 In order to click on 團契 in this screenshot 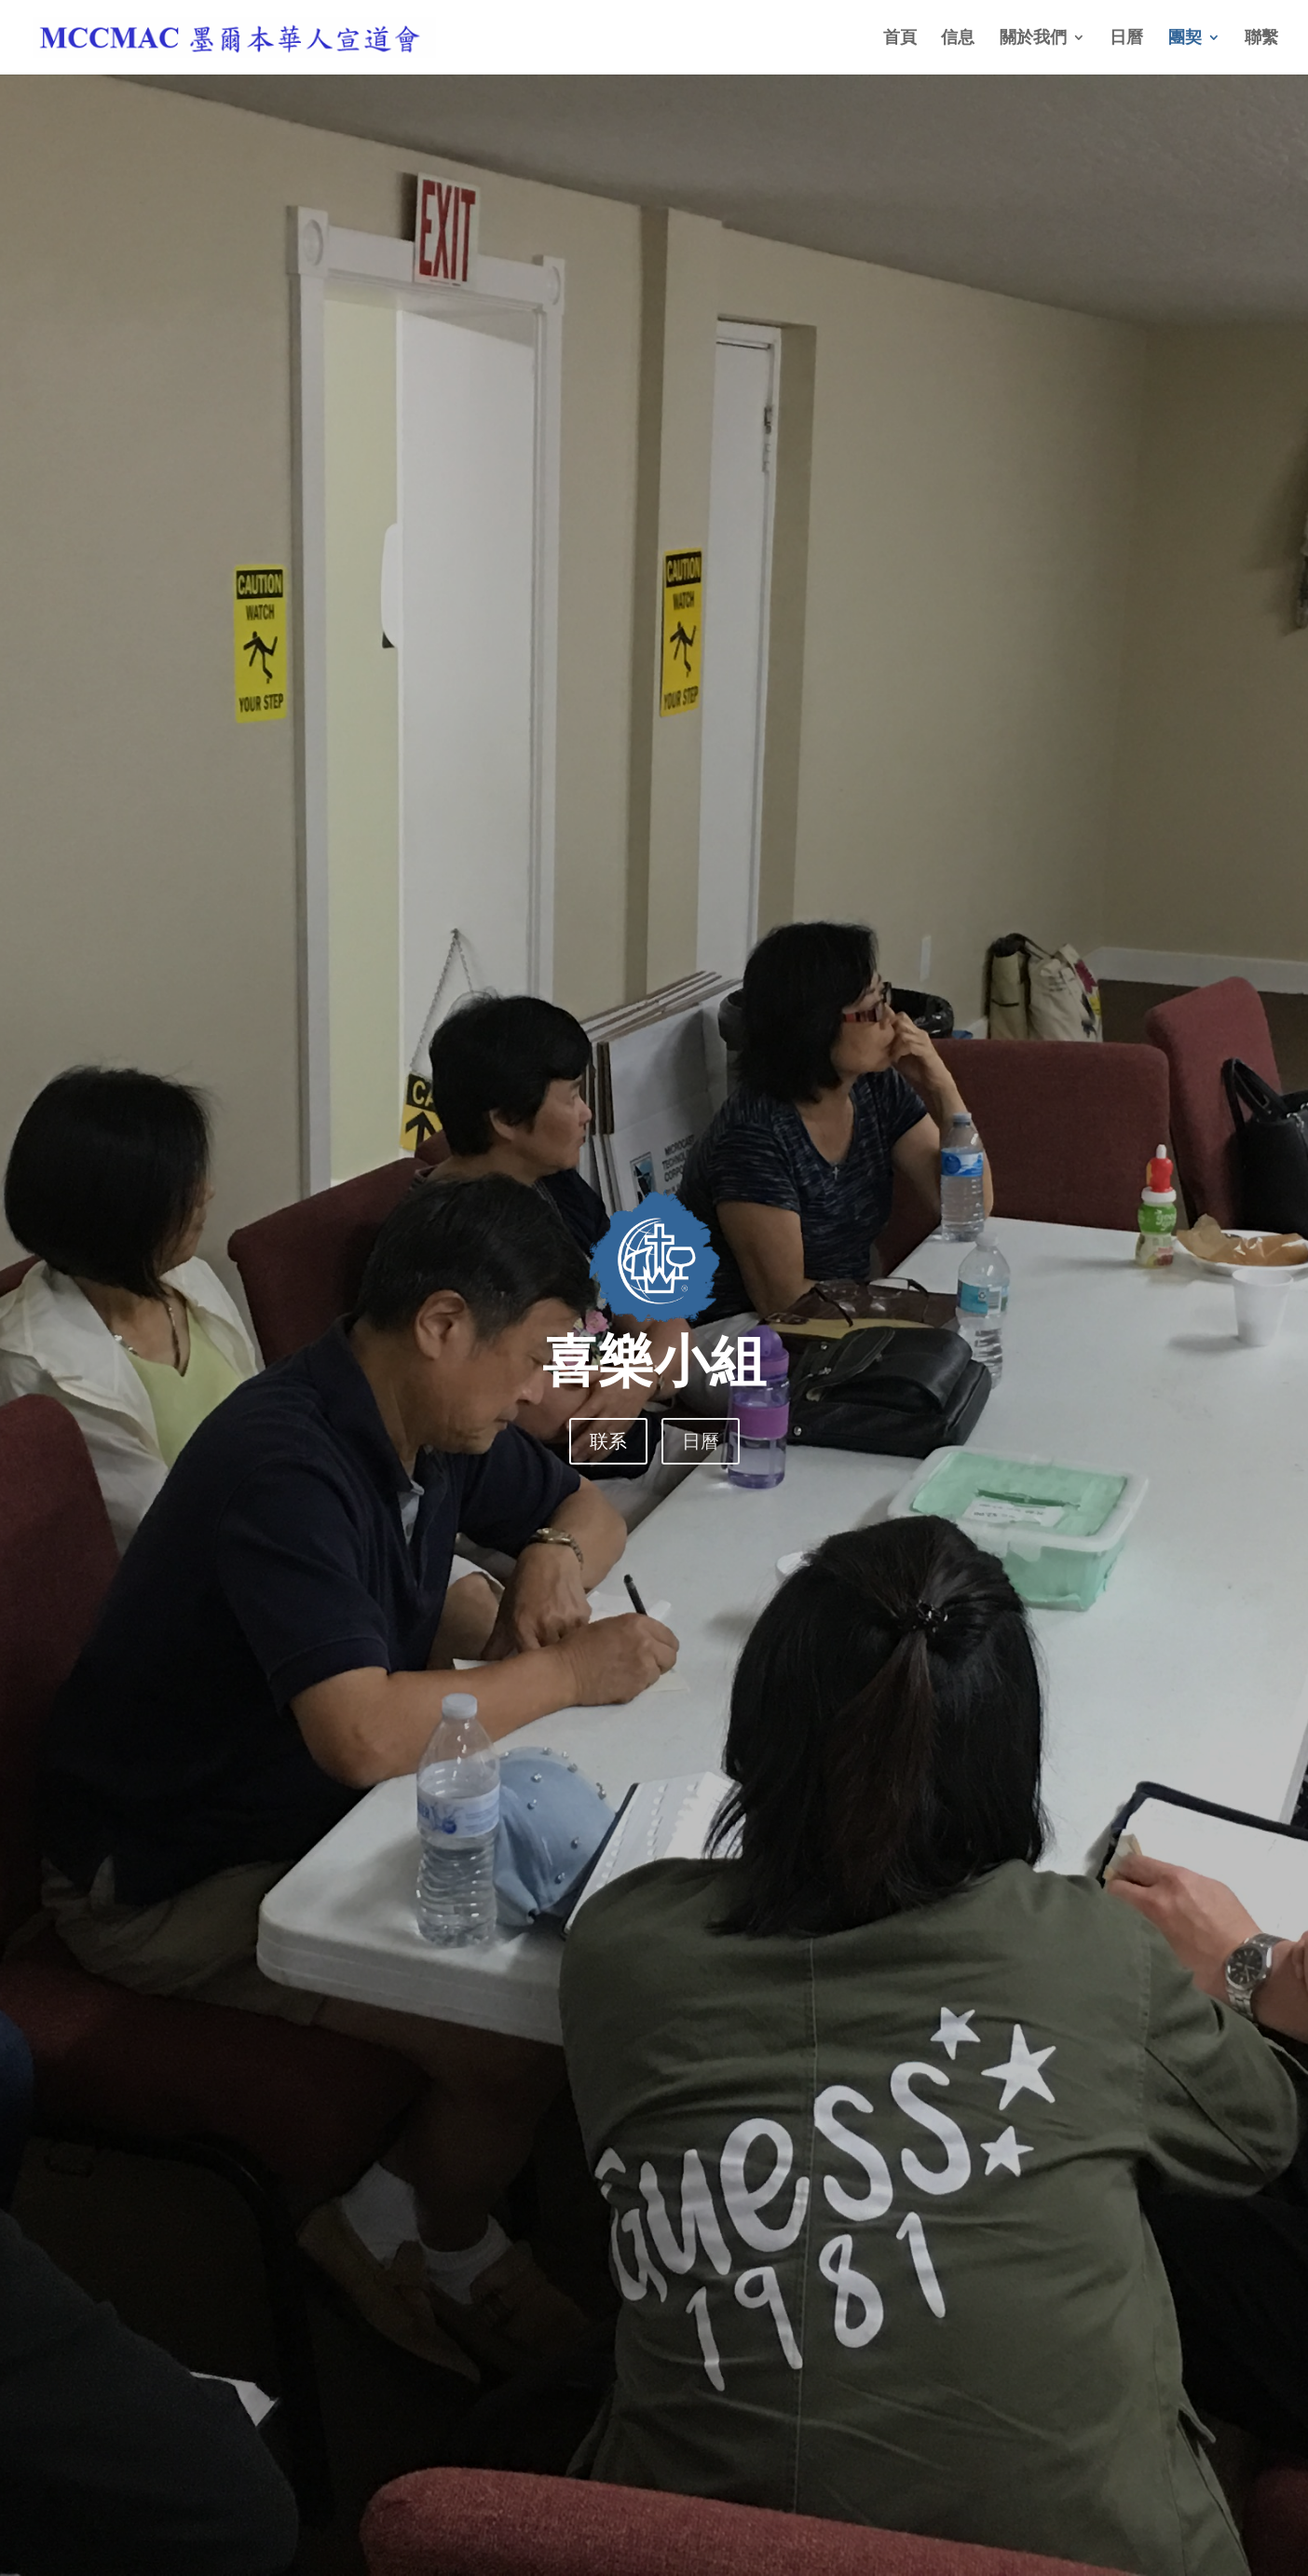, I will do `click(1185, 39)`.